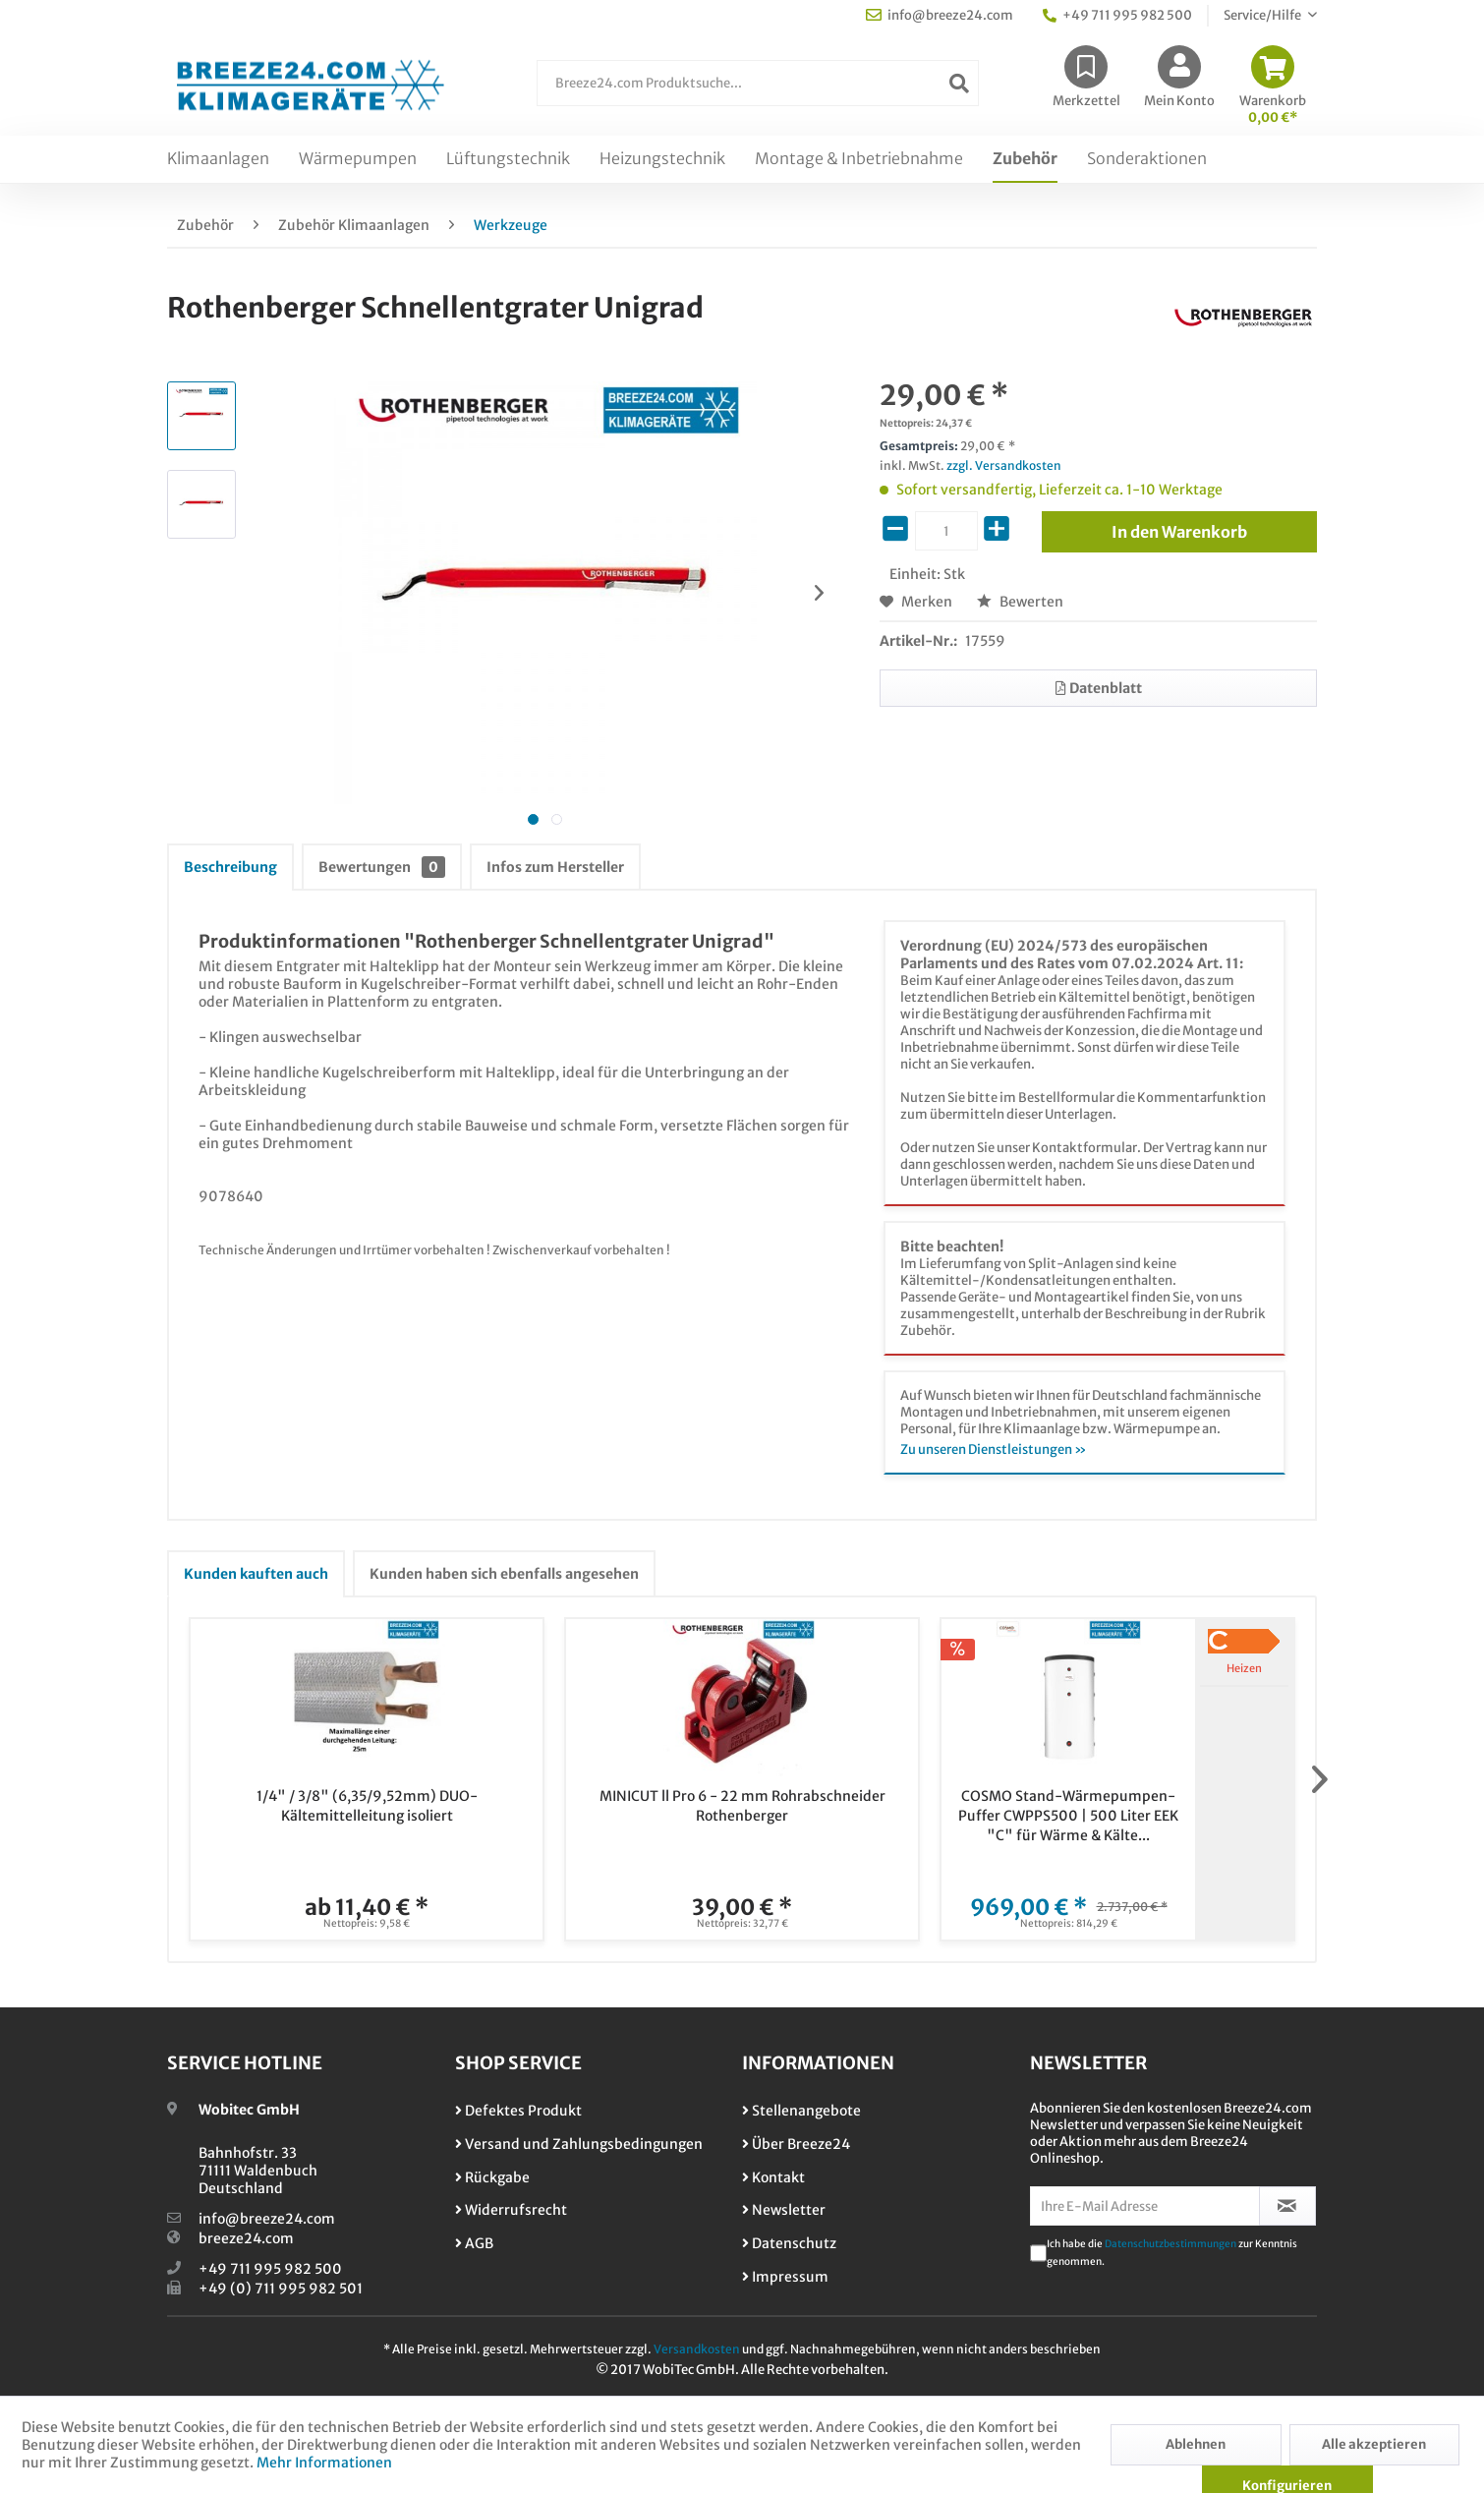 Image resolution: width=1484 pixels, height=2493 pixels. What do you see at coordinates (1145, 2206) in the screenshot?
I see `[Ihre E-Mail Adresse]` at bounding box center [1145, 2206].